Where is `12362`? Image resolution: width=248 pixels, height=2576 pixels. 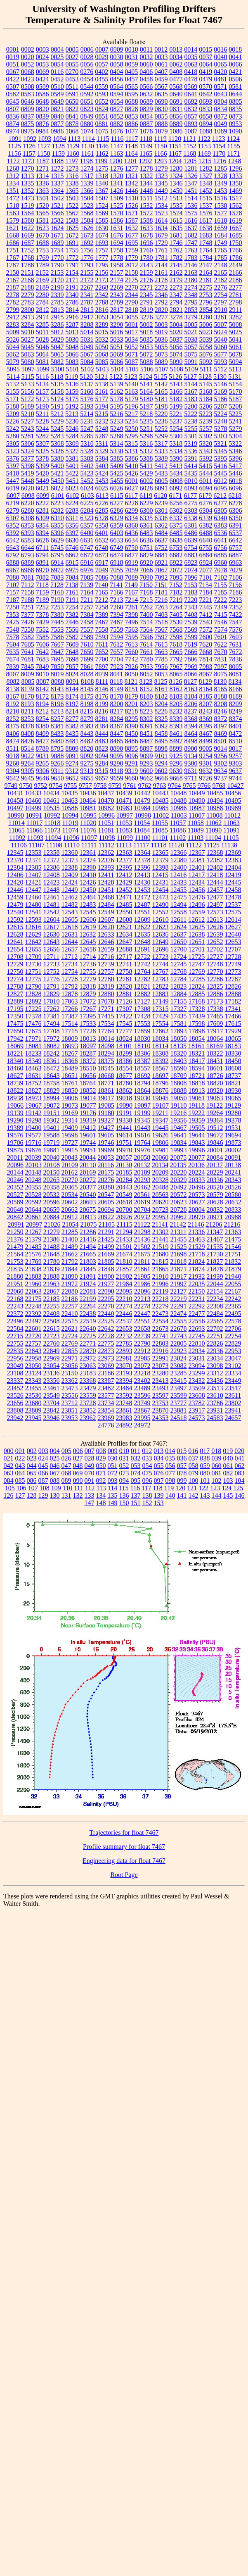
12362 is located at coordinates (106, 852).